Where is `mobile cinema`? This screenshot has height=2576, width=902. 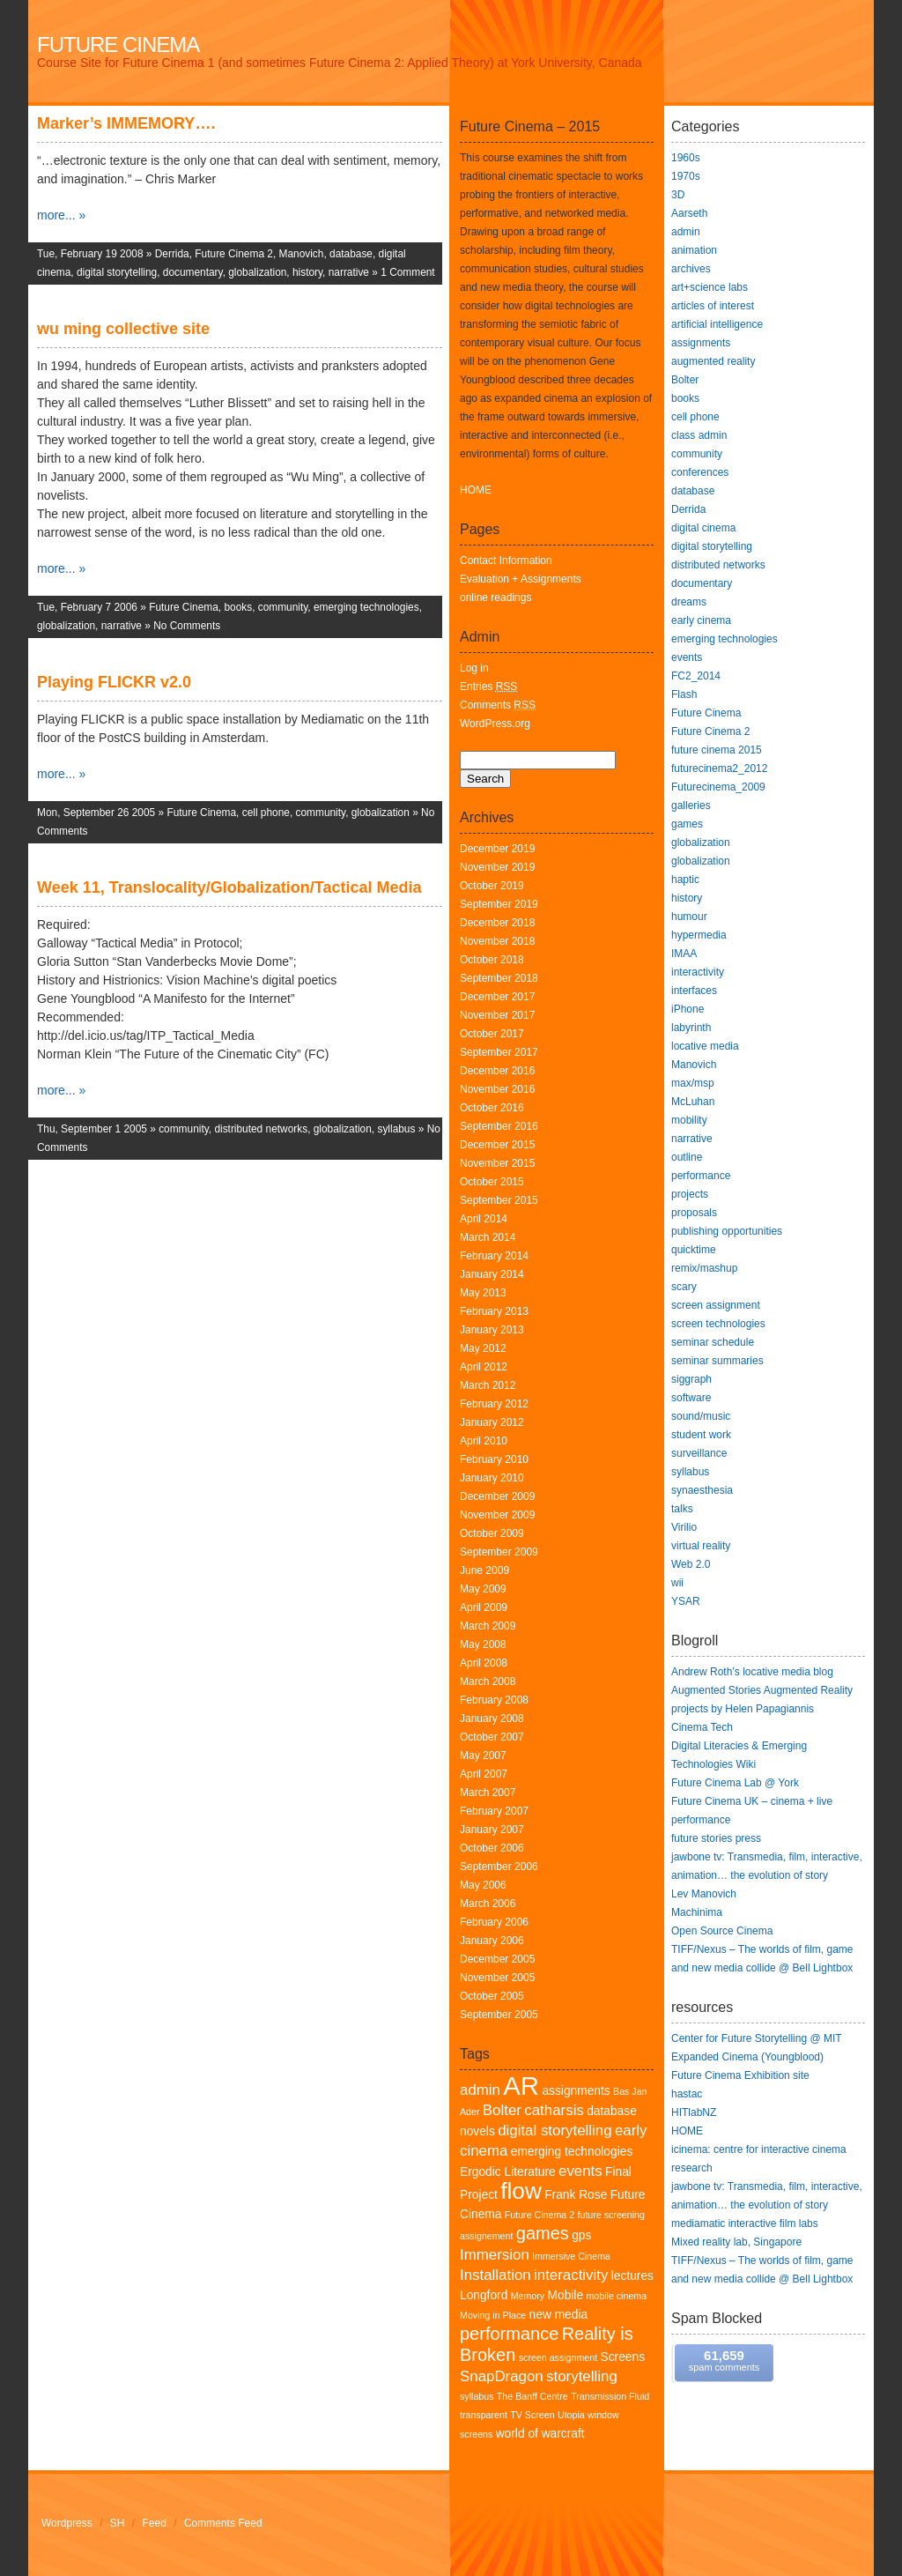
mobile cinema is located at coordinates (616, 2295).